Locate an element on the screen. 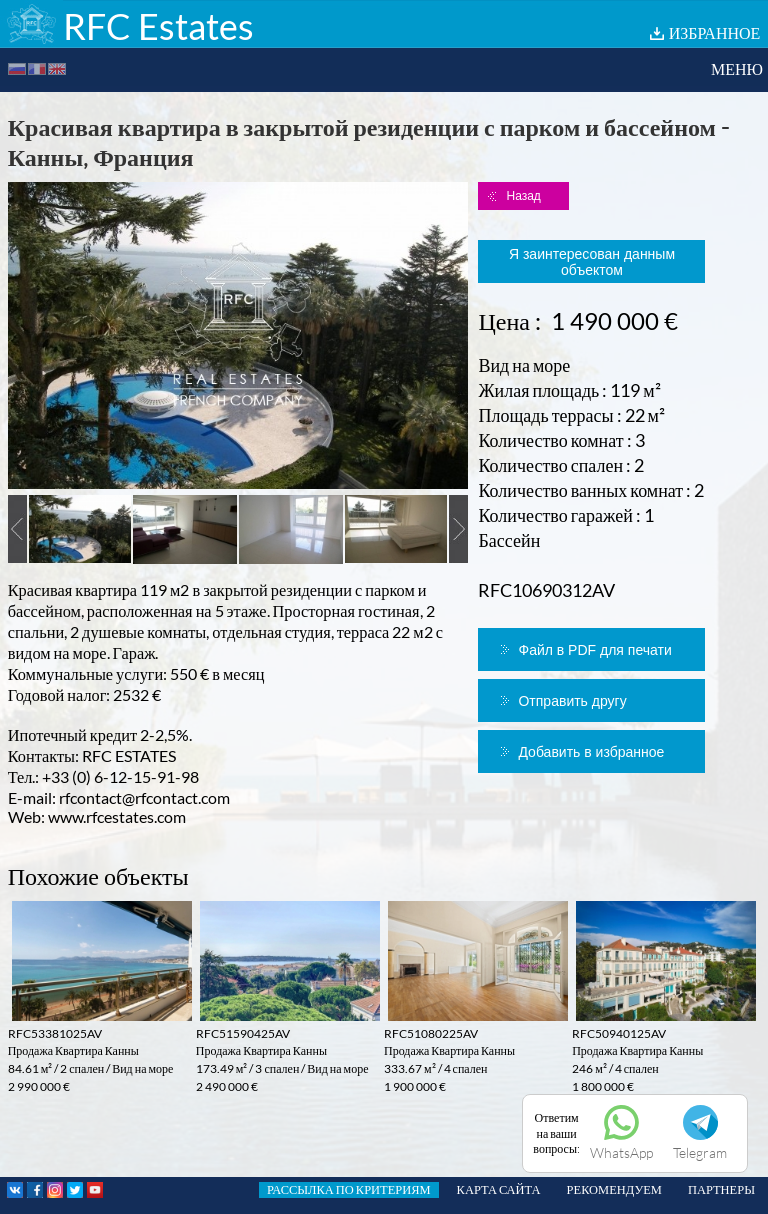  Я заинтересован данным объектом is located at coordinates (592, 262).